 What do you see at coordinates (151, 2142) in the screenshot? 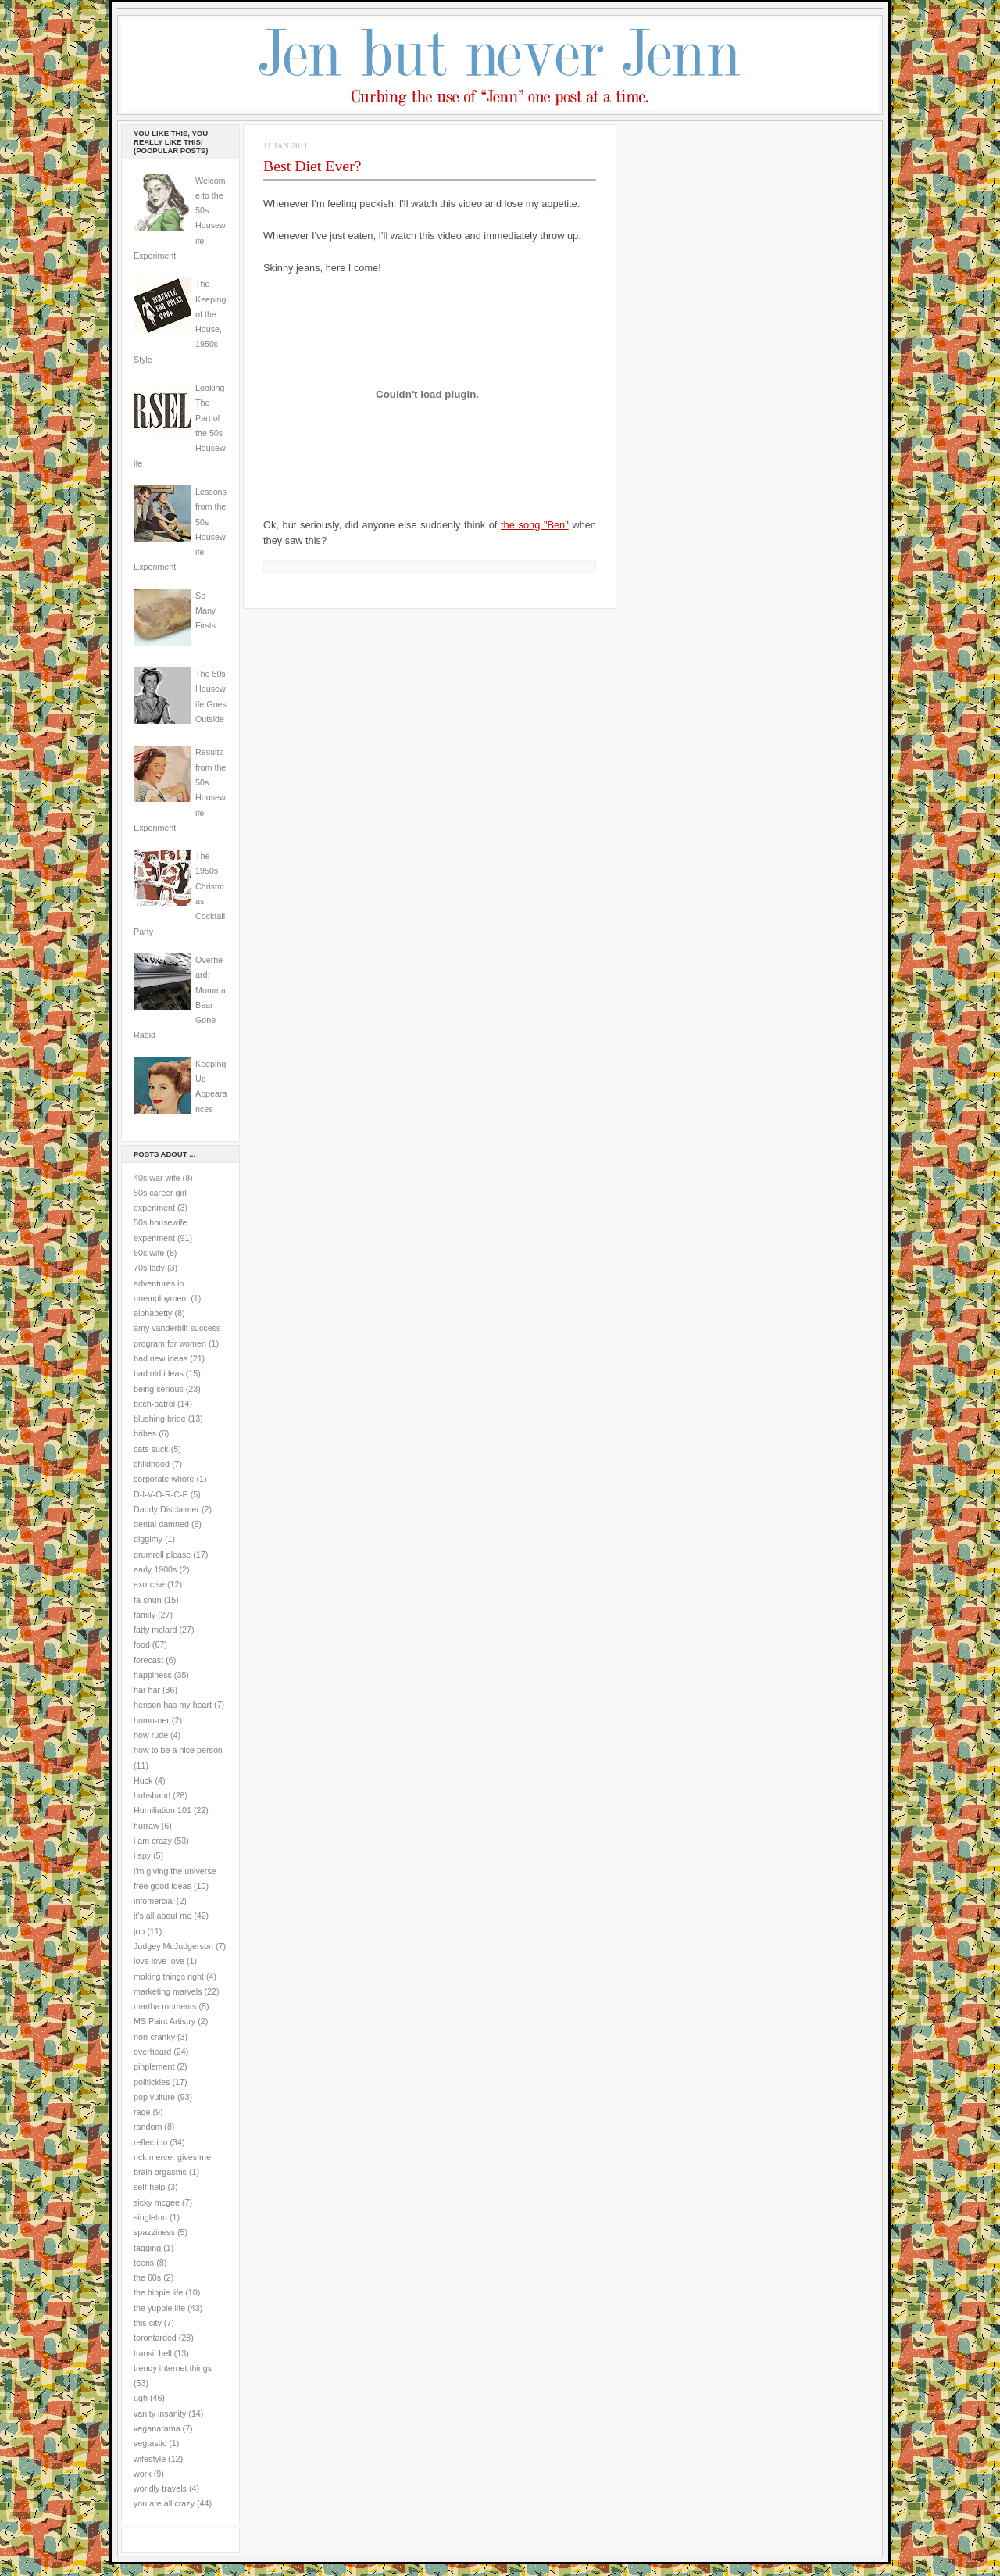
I see `reflection` at bounding box center [151, 2142].